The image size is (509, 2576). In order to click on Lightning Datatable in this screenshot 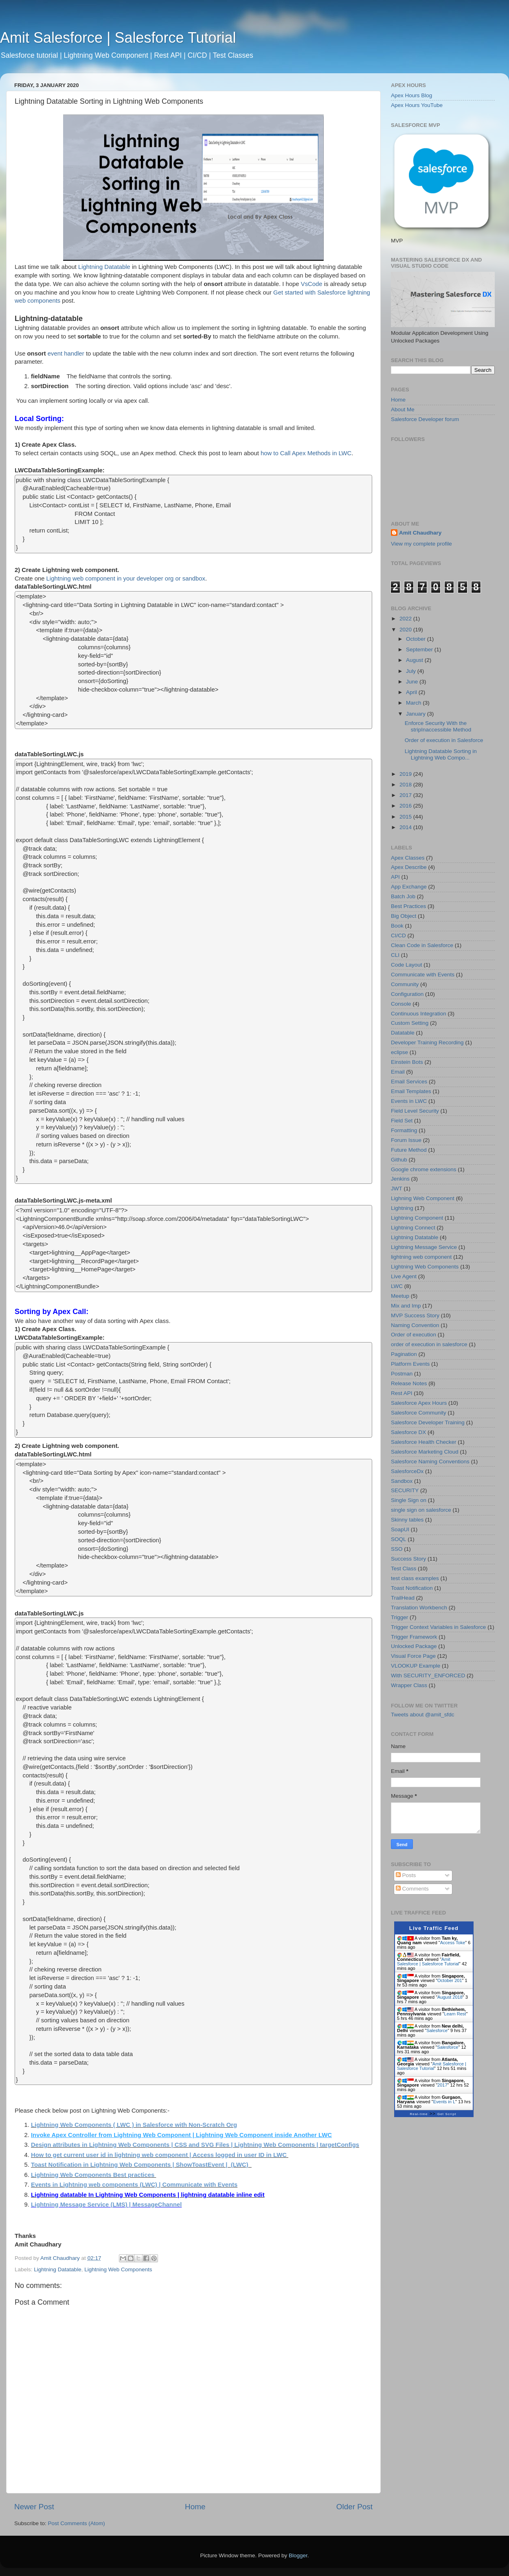, I will do `click(104, 267)`.